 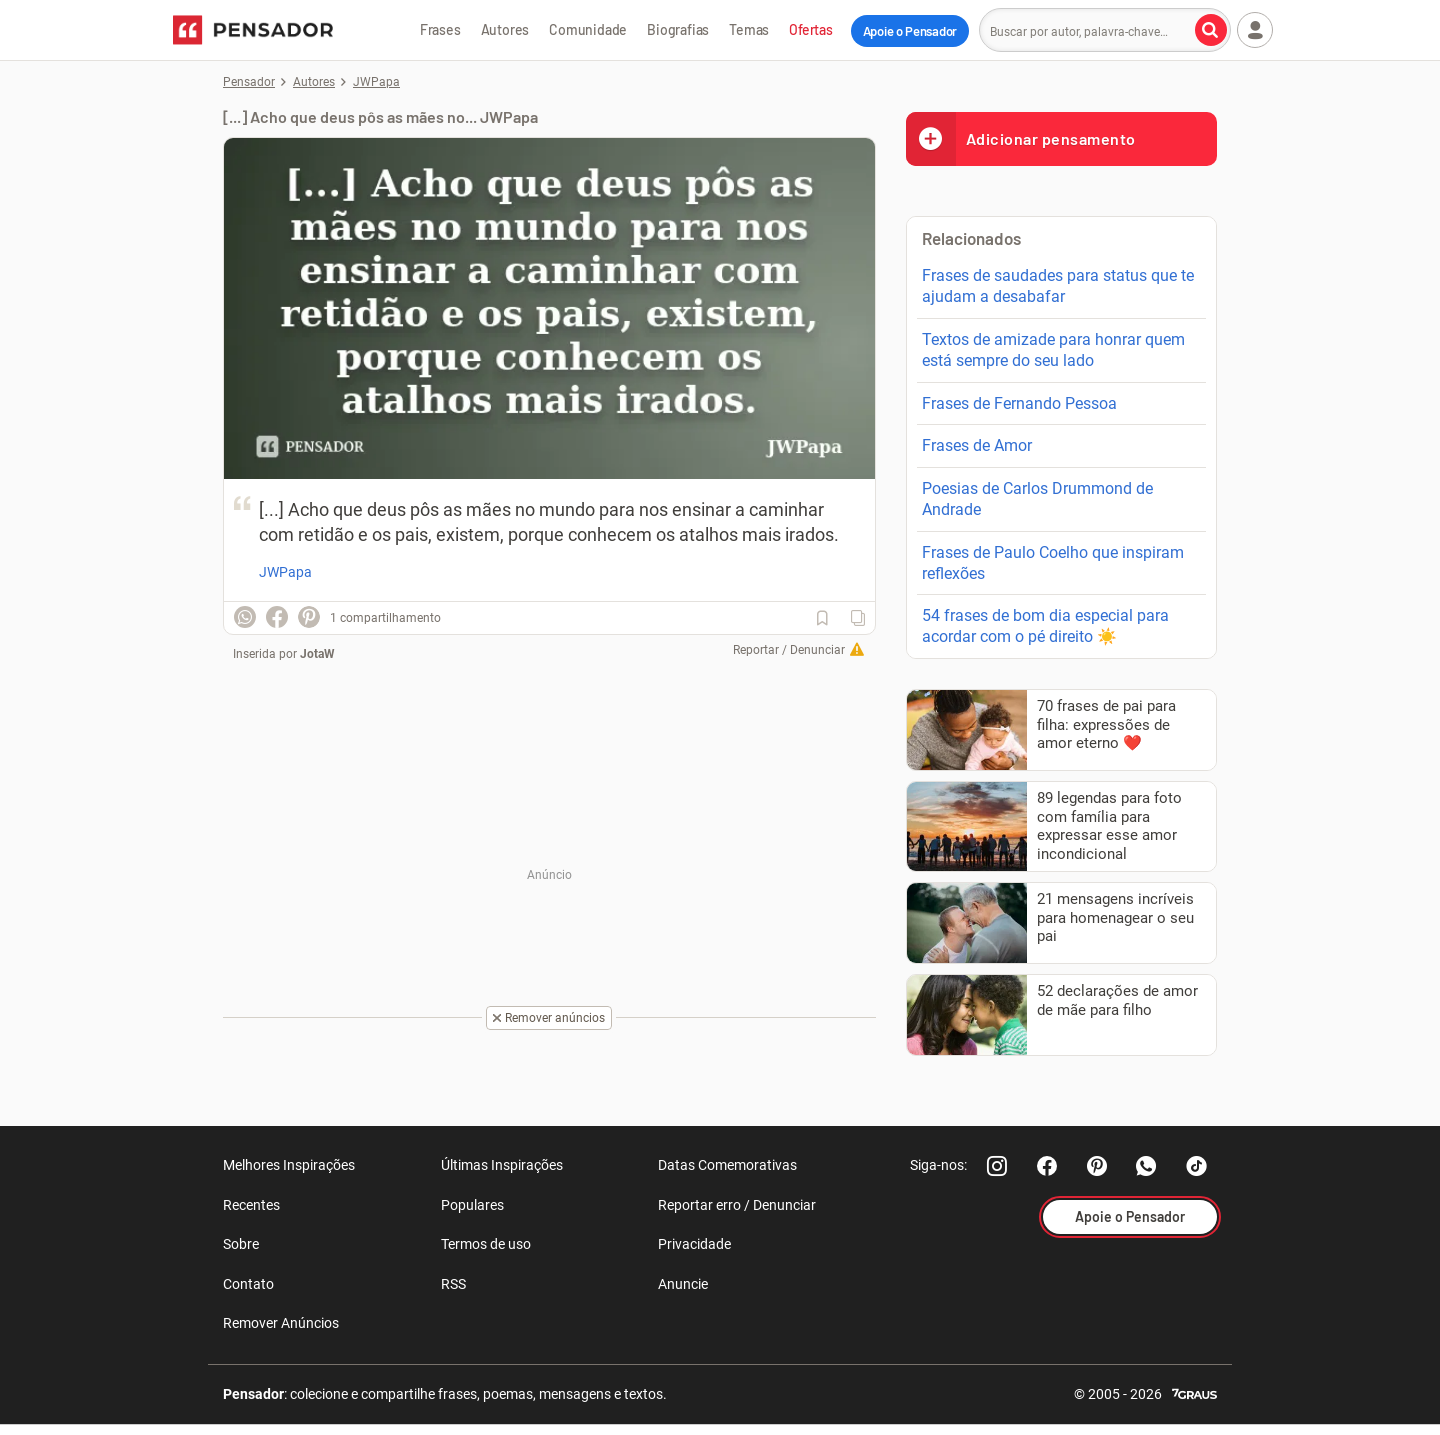 I want to click on Populares, so click(x=472, y=1205).